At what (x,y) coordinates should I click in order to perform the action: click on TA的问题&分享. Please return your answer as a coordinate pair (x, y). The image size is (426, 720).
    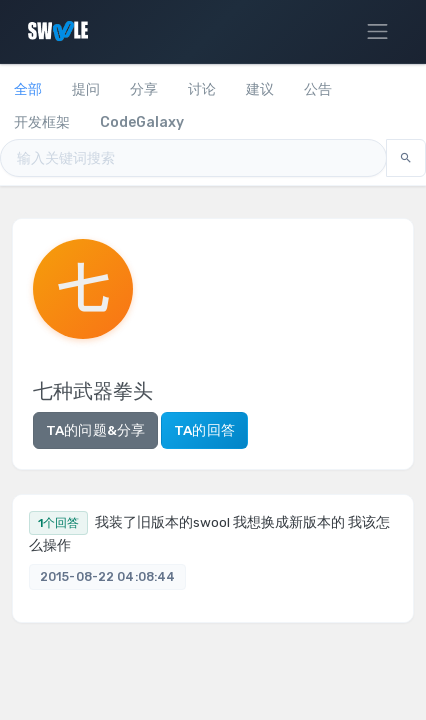
    Looking at the image, I should click on (95, 430).